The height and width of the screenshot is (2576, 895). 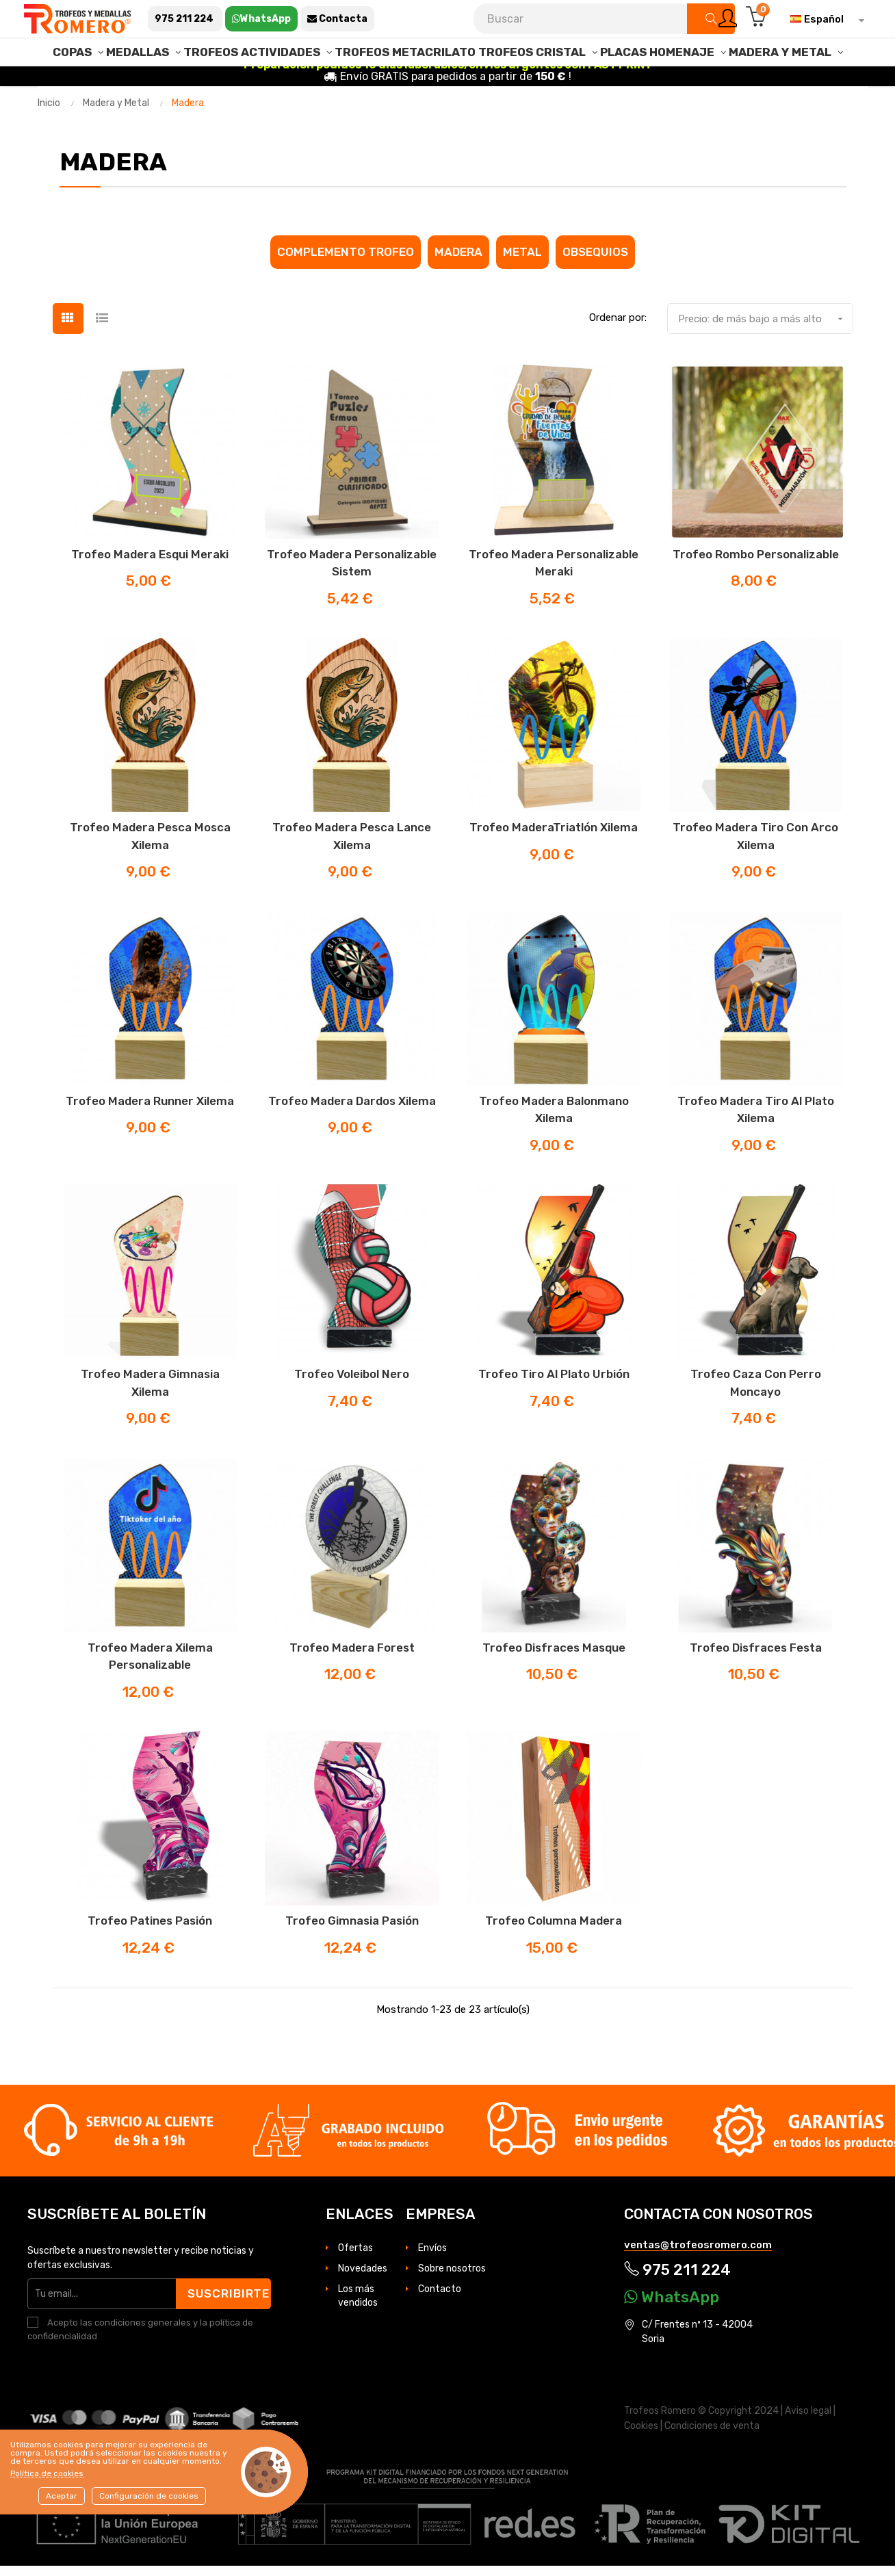 What do you see at coordinates (150, 1931) in the screenshot?
I see `Trofeo Patines Pasión` at bounding box center [150, 1931].